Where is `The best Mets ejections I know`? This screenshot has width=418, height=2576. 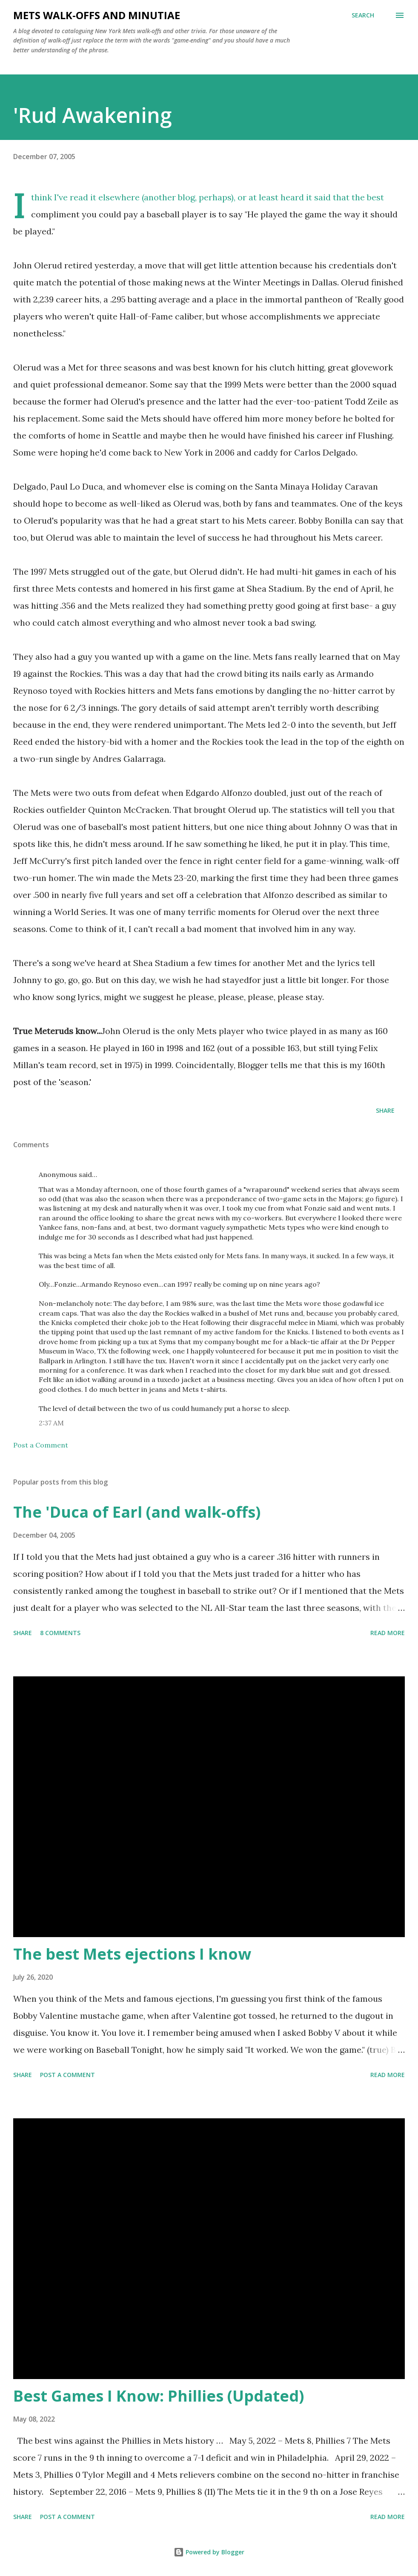 The best Mets ejections I know is located at coordinates (132, 1953).